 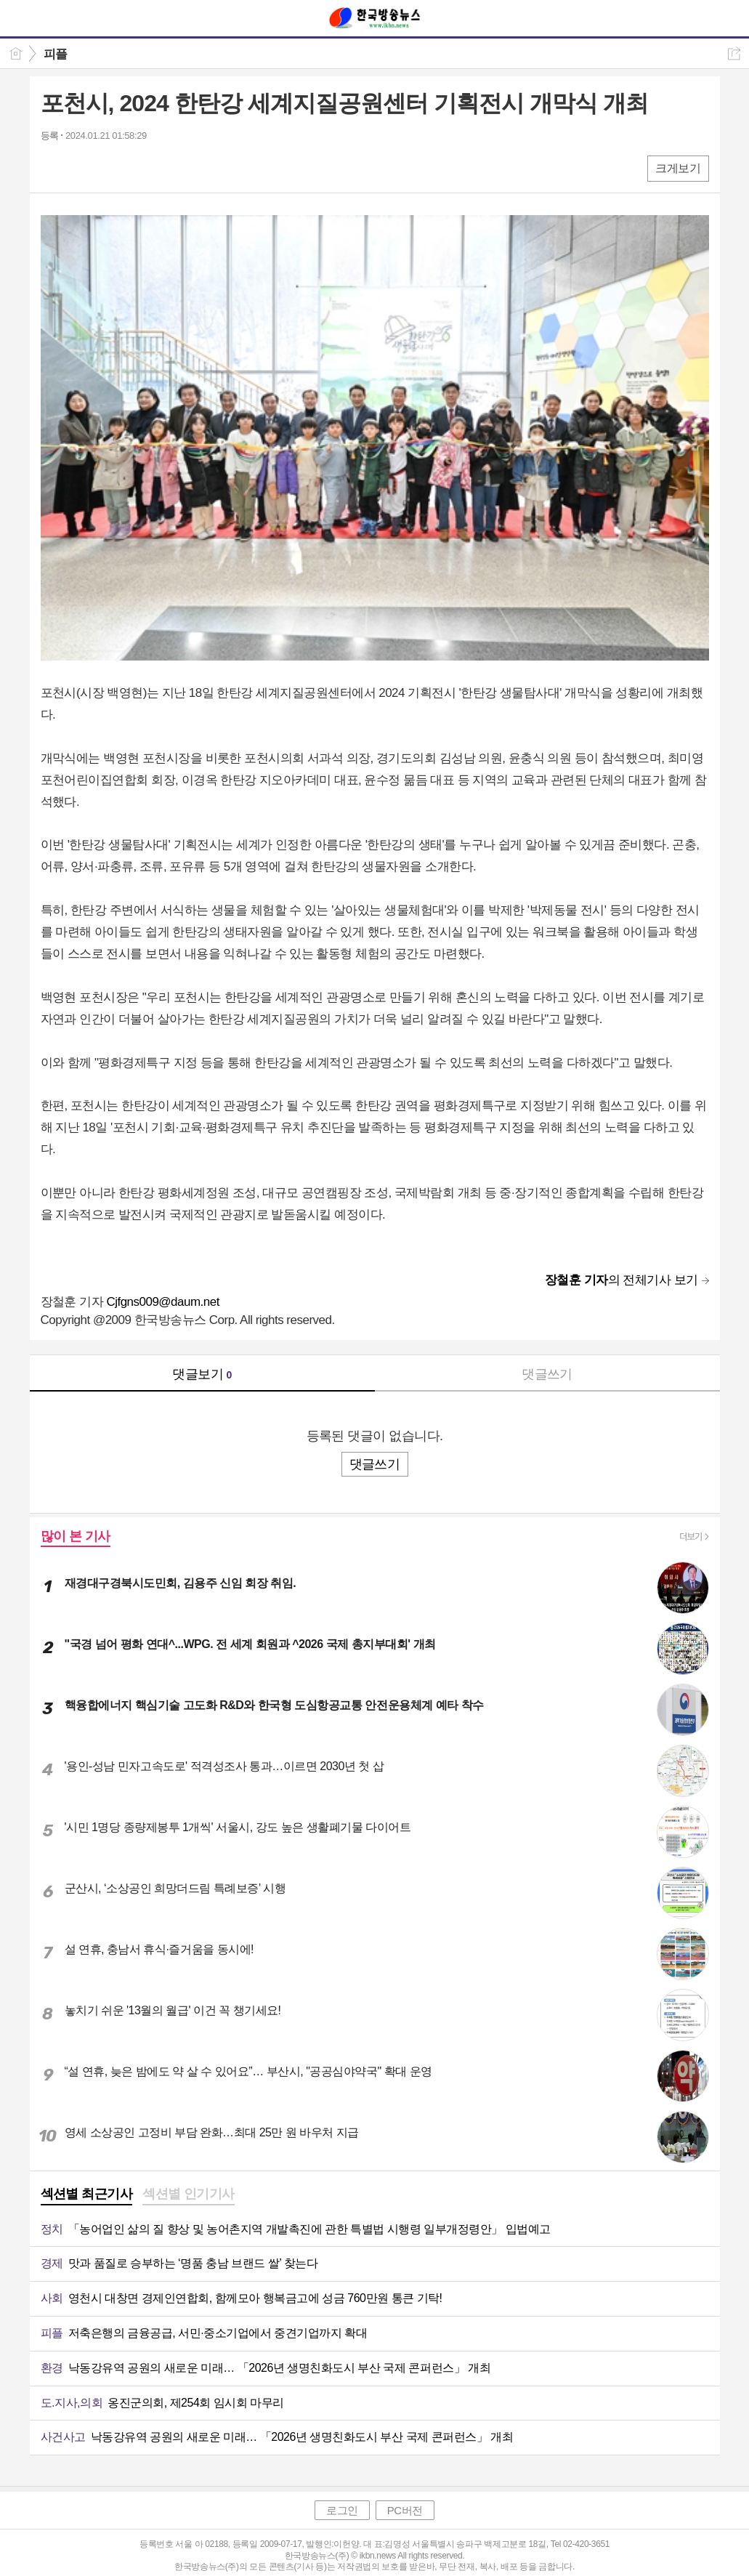 What do you see at coordinates (87, 2195) in the screenshot?
I see `[tab]` at bounding box center [87, 2195].